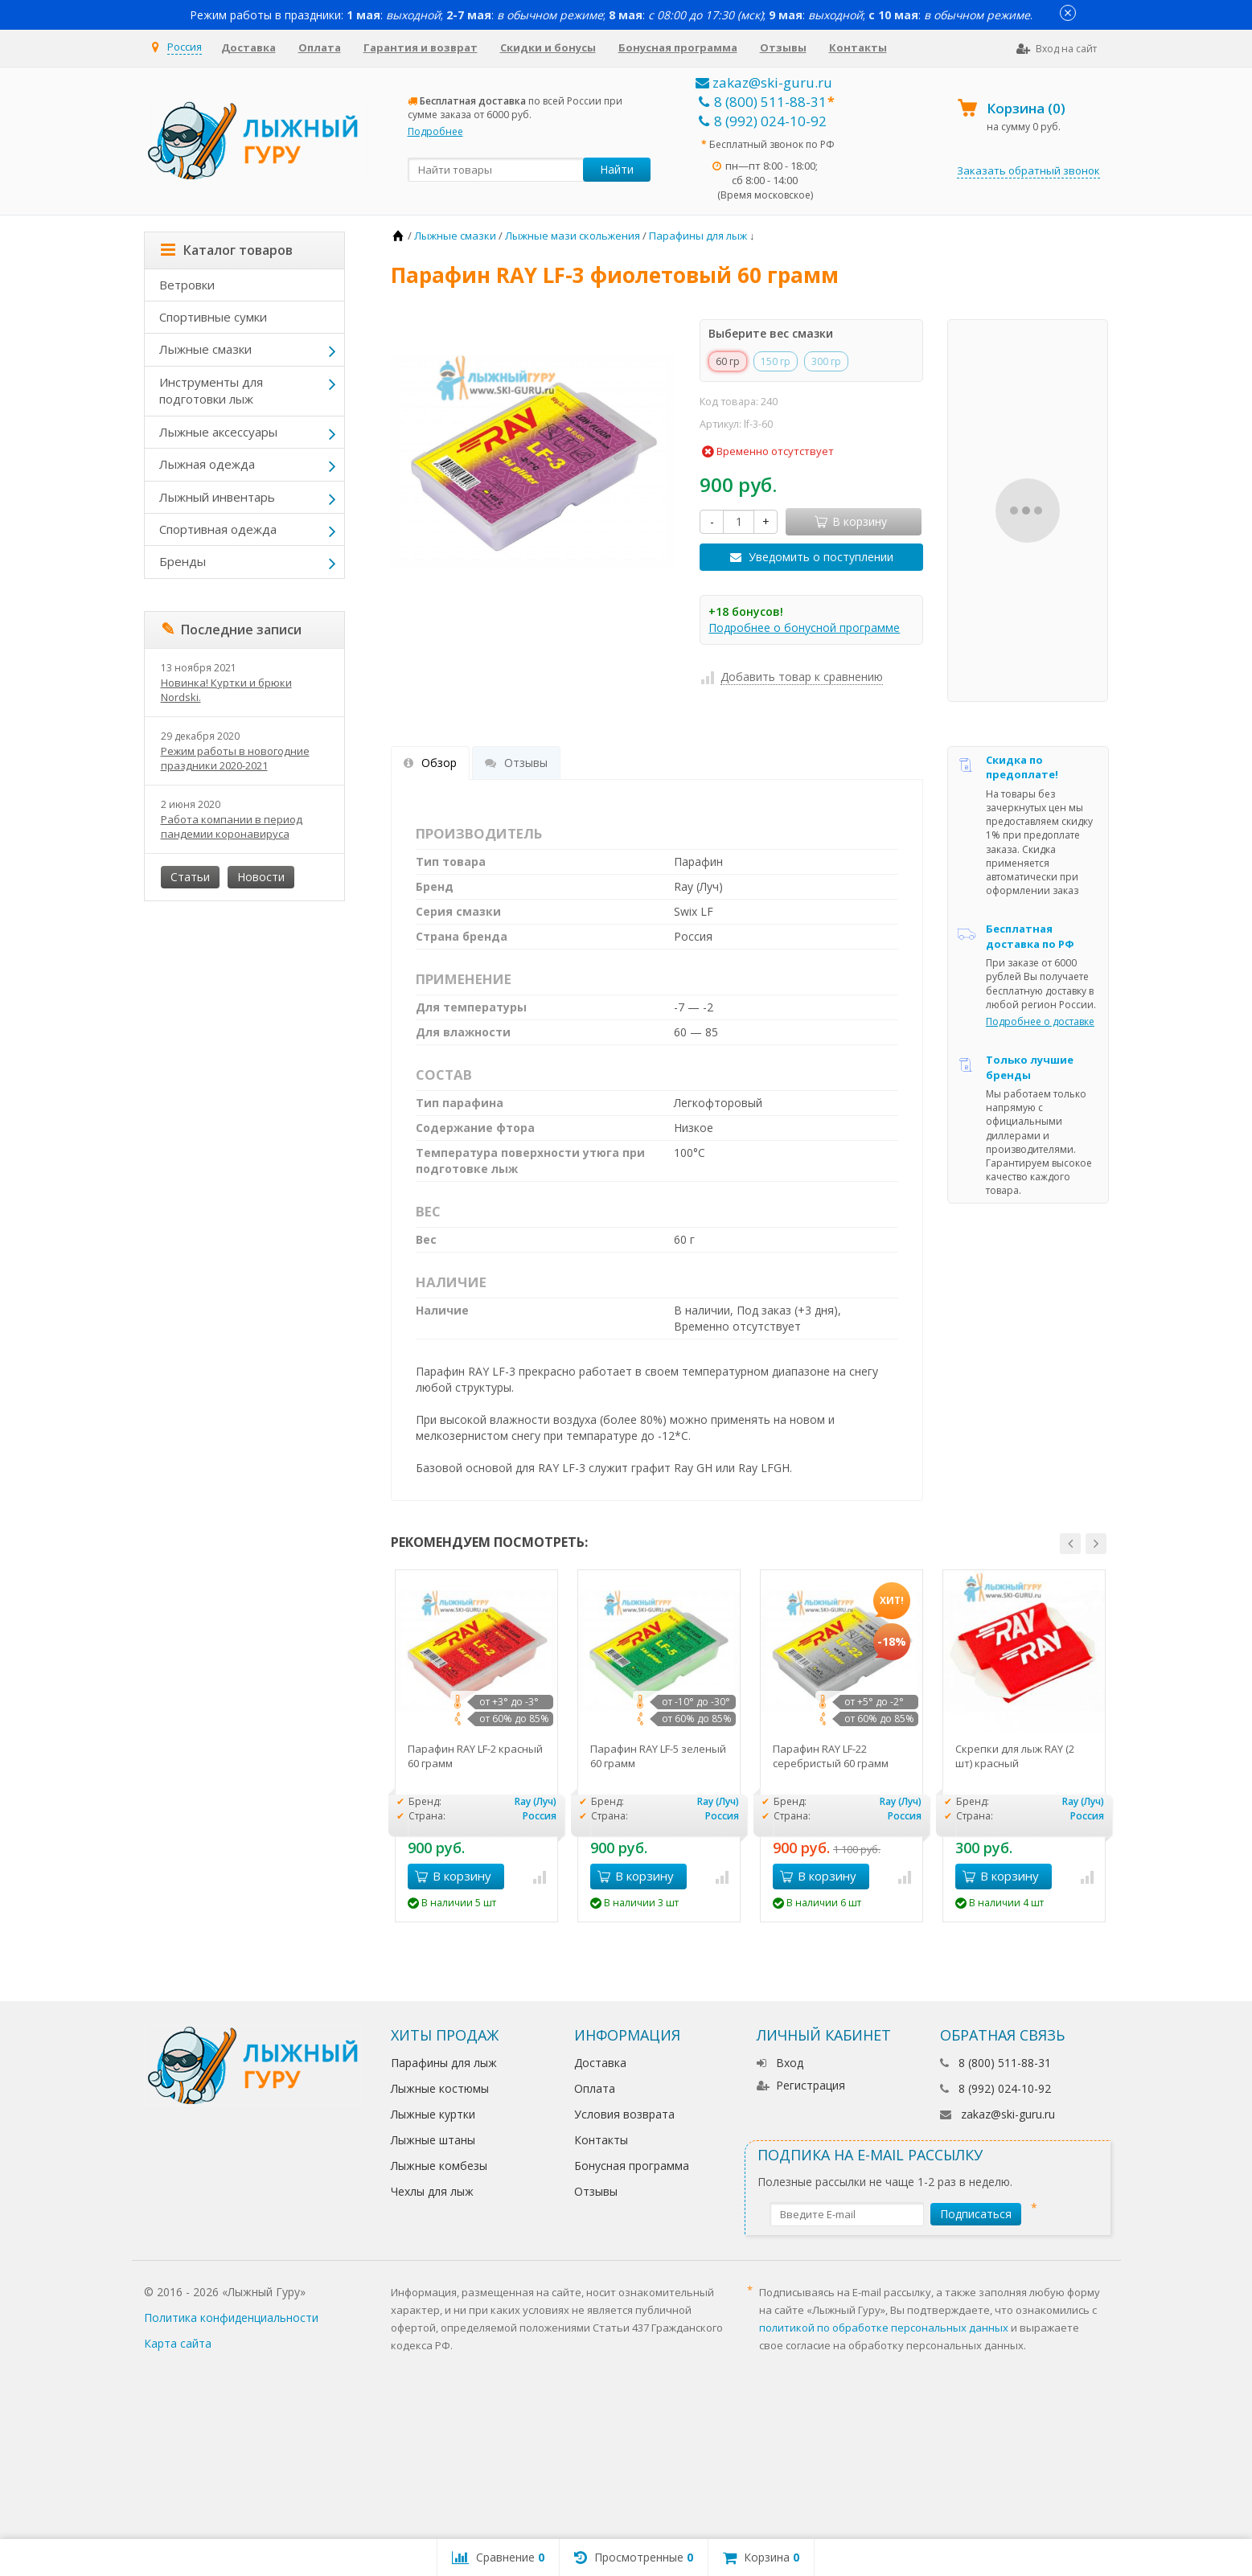 This screenshot has width=1252, height=2576. Describe the element at coordinates (231, 826) in the screenshot. I see `Работа компании в период пандемии коронавируса` at that location.